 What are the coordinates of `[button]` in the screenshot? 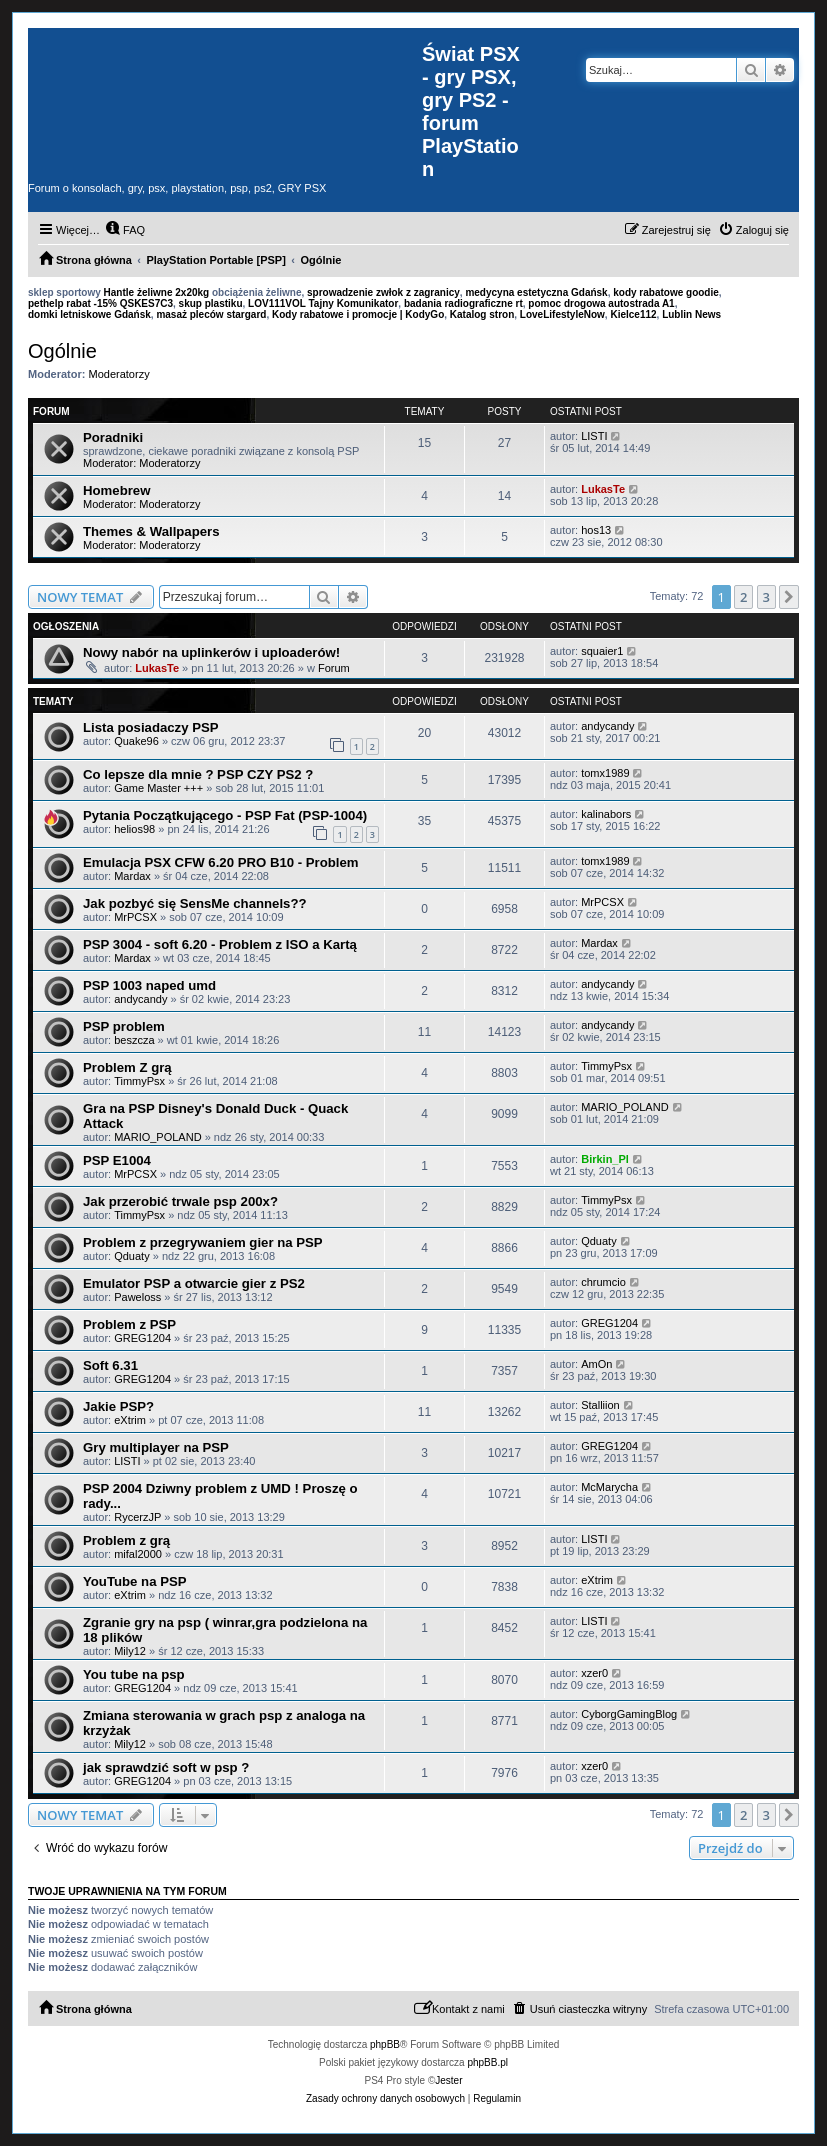 It's located at (789, 597).